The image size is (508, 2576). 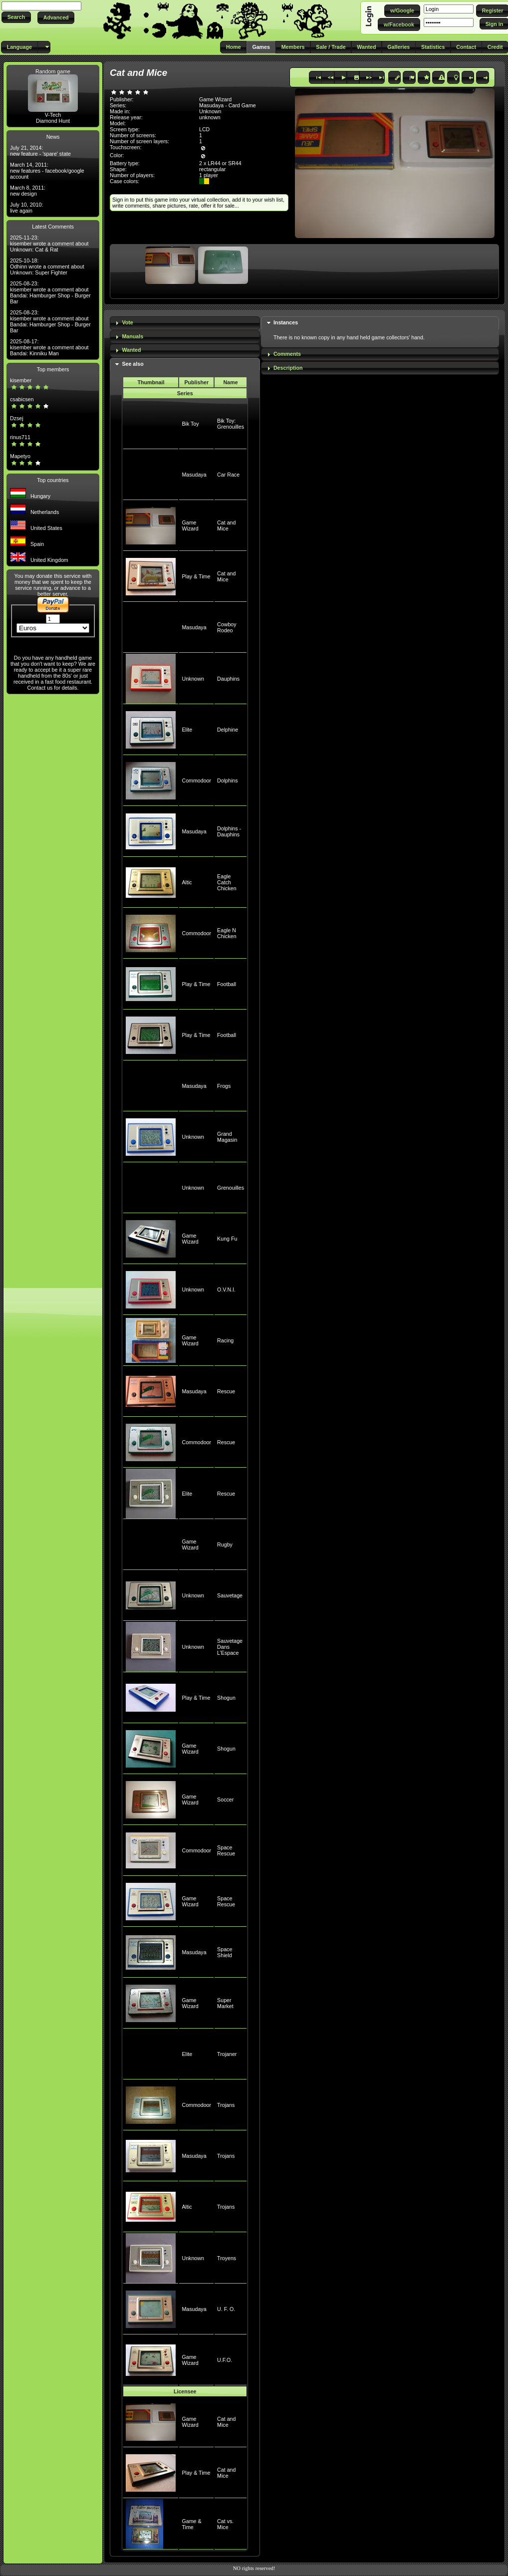 I want to click on Trojaner, so click(x=227, y=2054).